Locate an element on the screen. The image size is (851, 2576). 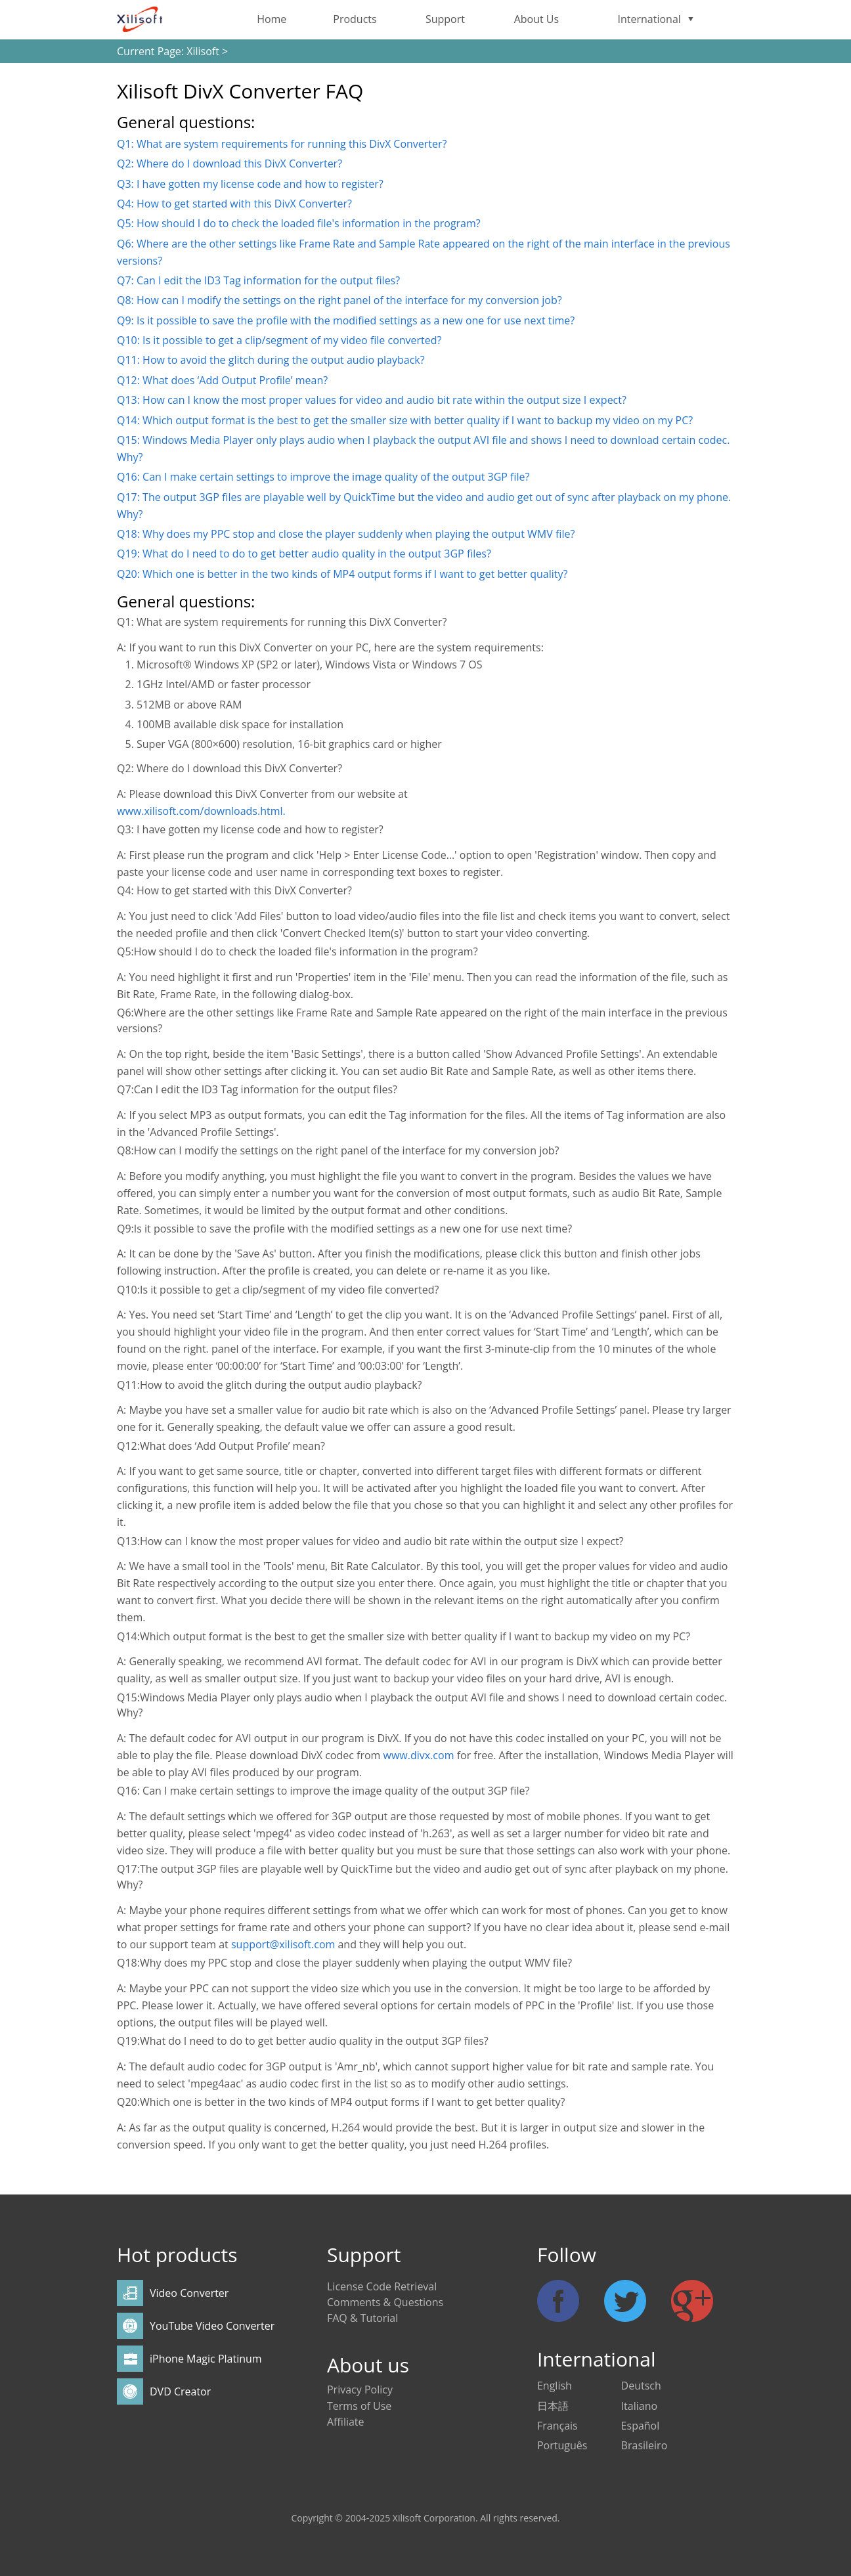
Q3: I have gotten my license code and how to register? is located at coordinates (250, 184).